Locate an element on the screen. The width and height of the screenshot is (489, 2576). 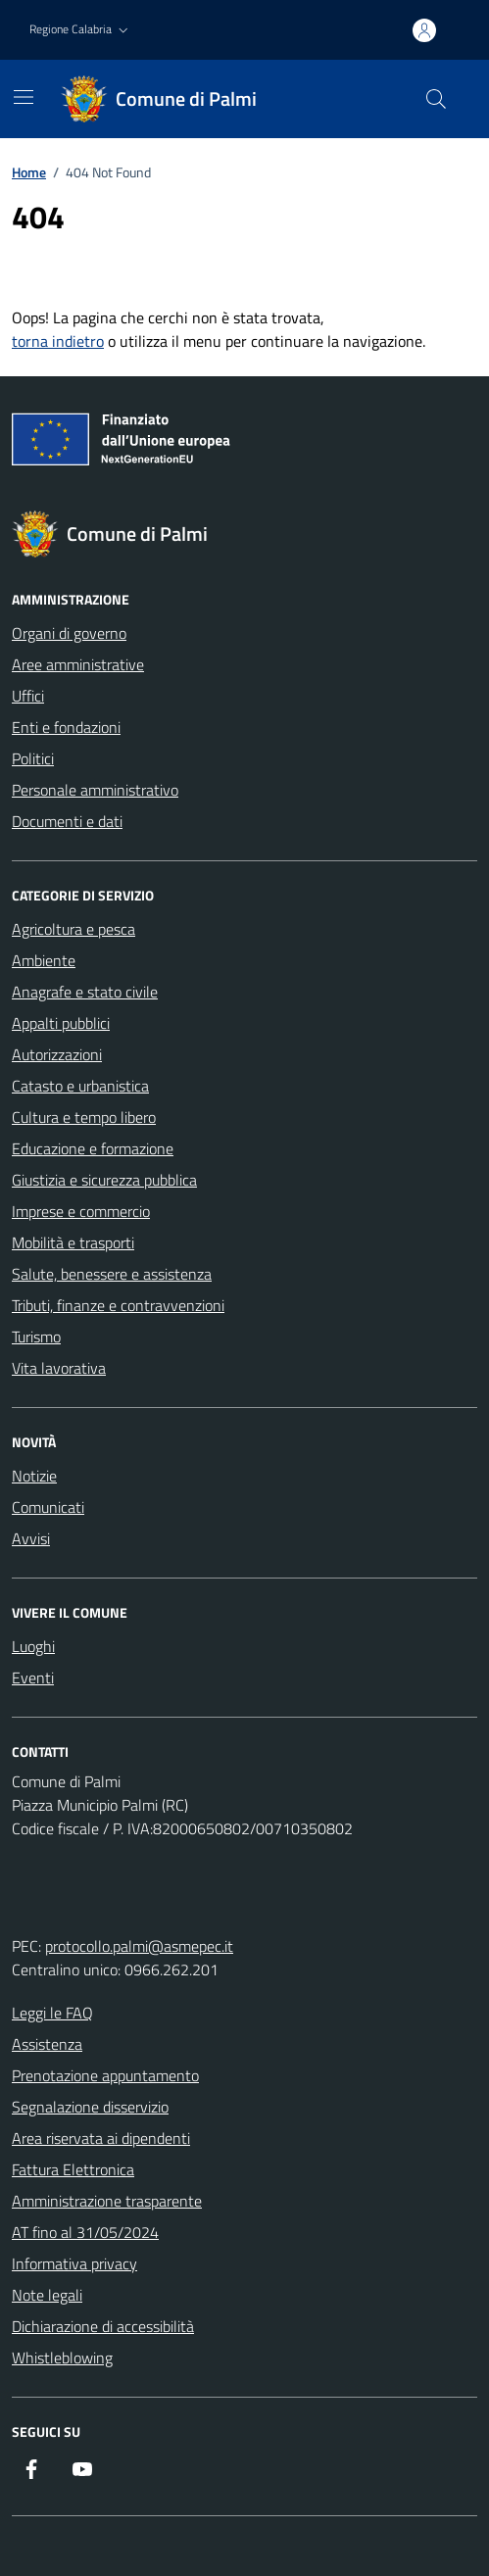
Anagrafe e stato civile is located at coordinates (85, 991).